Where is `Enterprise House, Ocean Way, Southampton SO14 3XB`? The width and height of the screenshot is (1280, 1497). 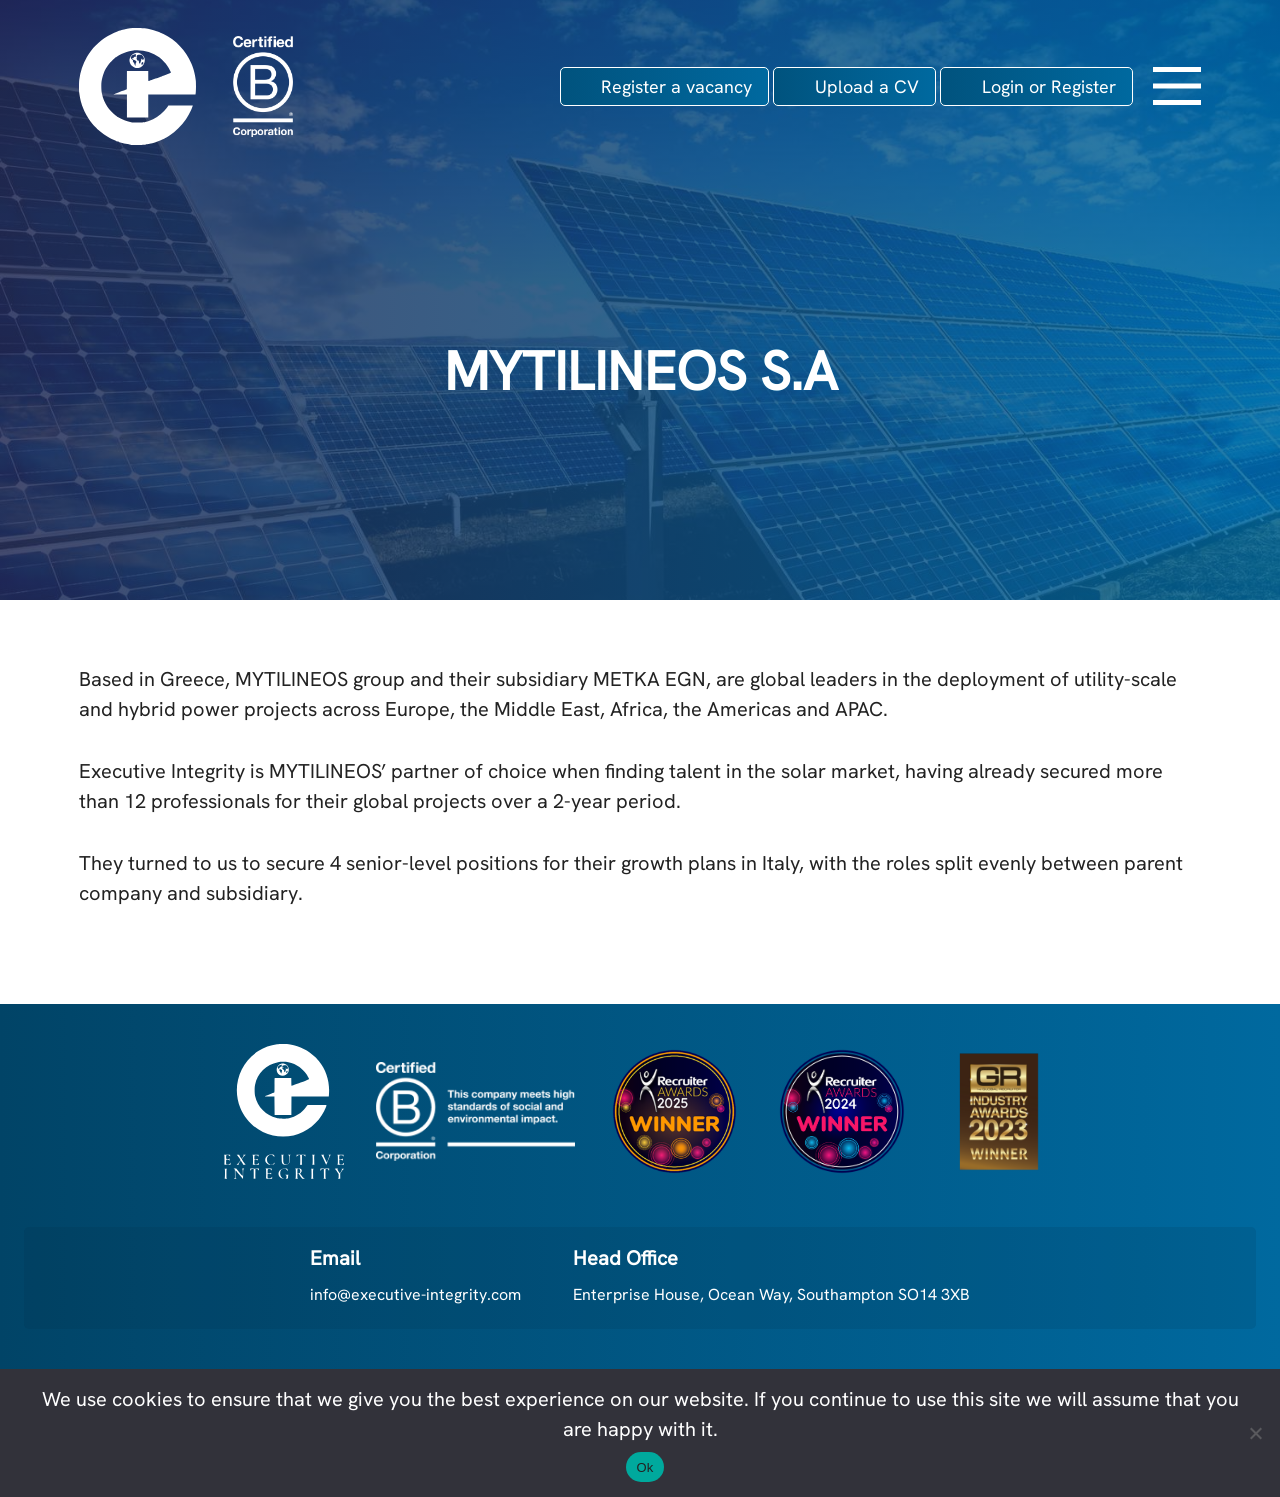 Enterprise House, Ocean Way, Southampton SO14 3XB is located at coordinates (771, 1294).